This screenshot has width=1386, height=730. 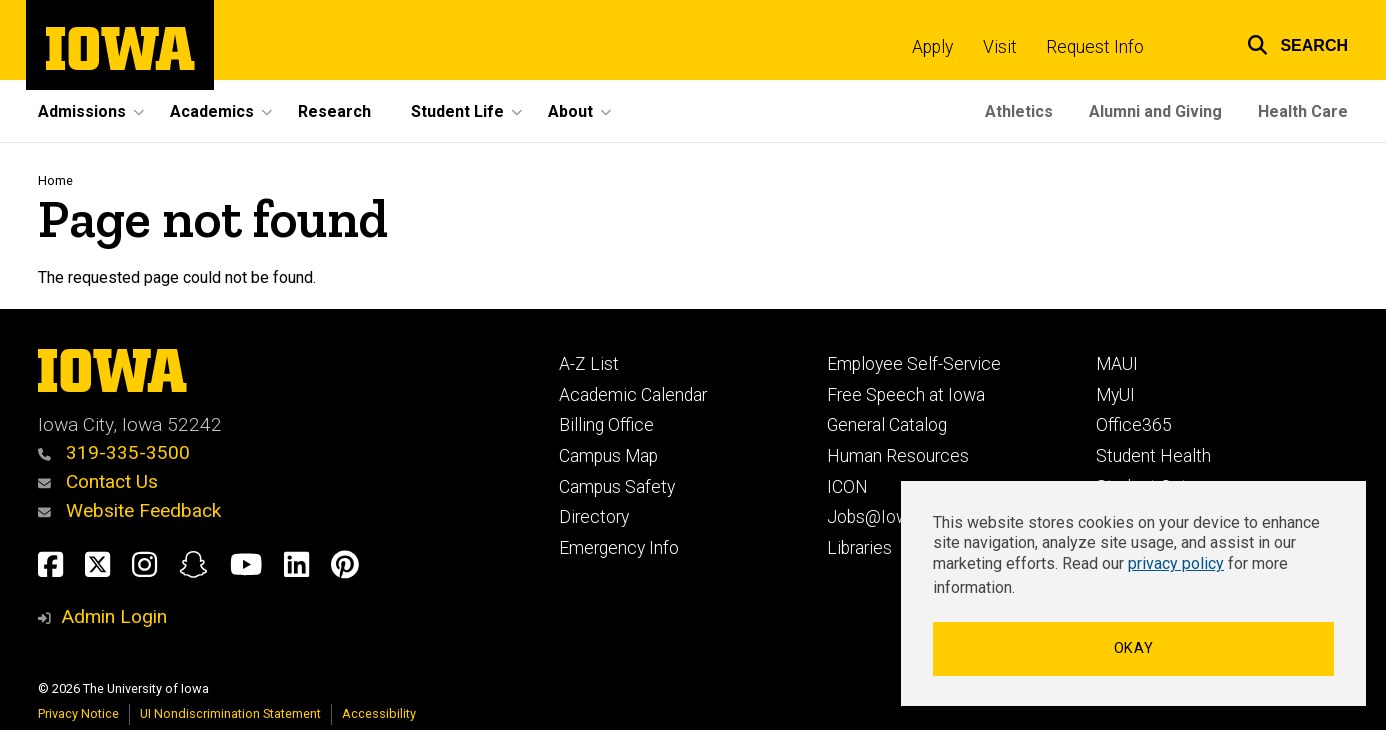 I want to click on Health Care, so click(x=1303, y=111).